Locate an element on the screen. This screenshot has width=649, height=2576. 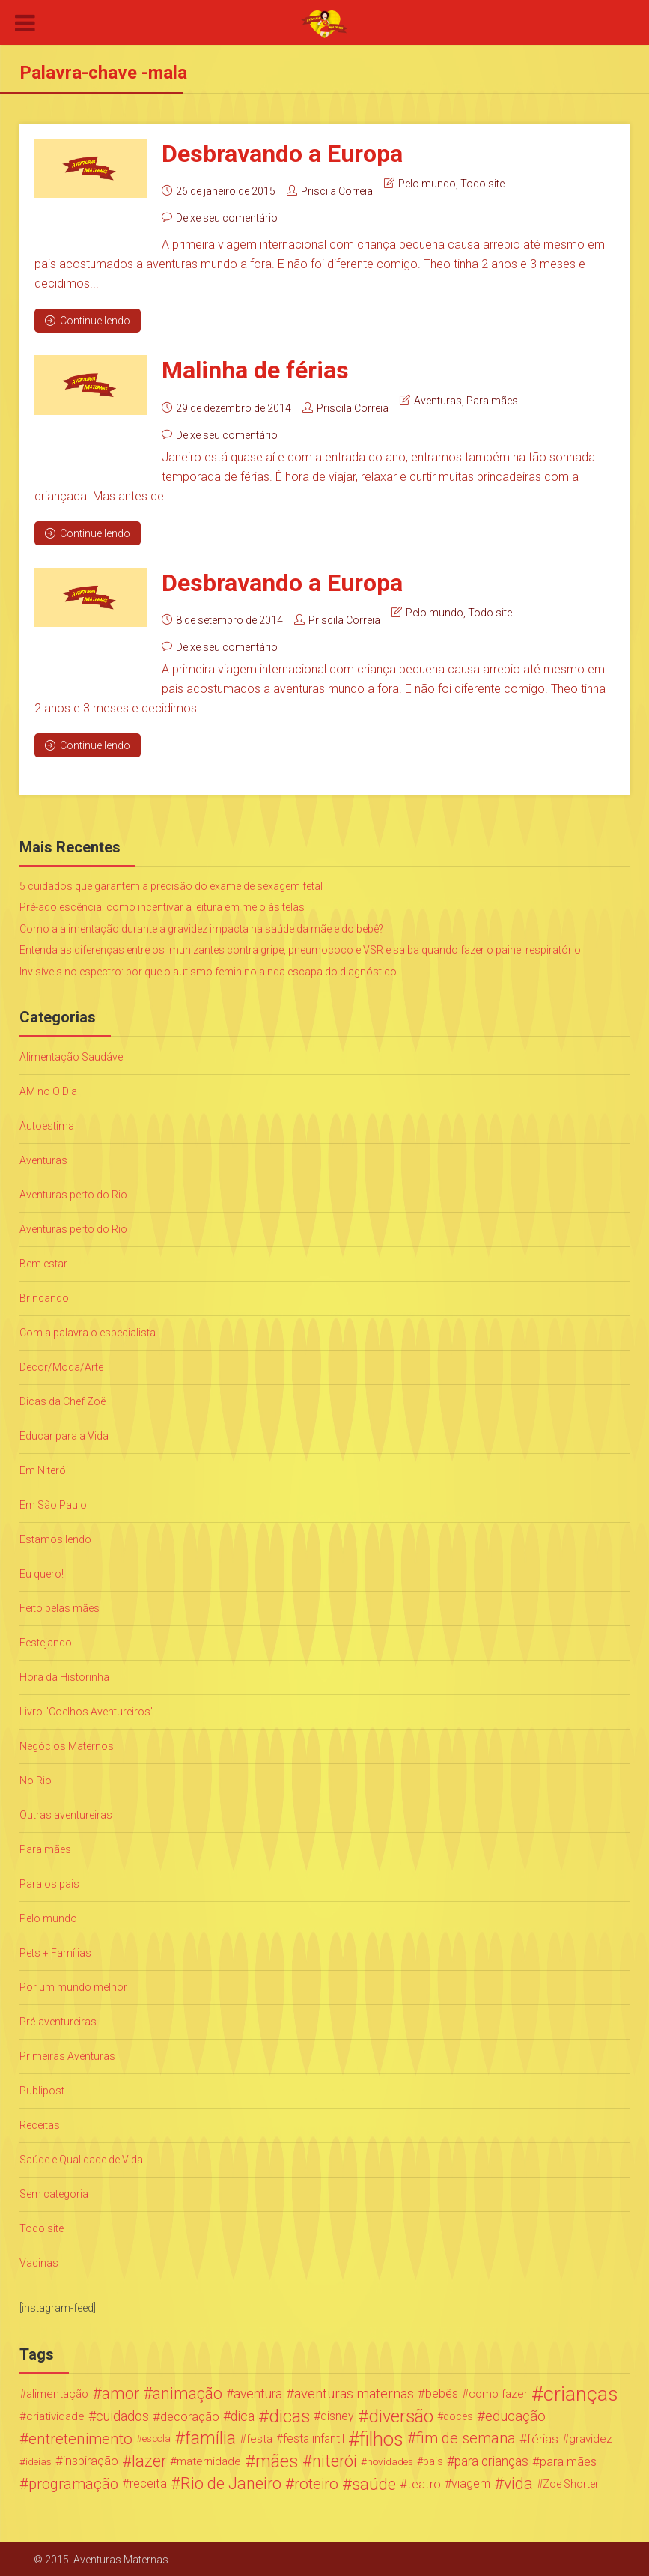
inspiração [inspiração (33 itens)] is located at coordinates (90, 2460).